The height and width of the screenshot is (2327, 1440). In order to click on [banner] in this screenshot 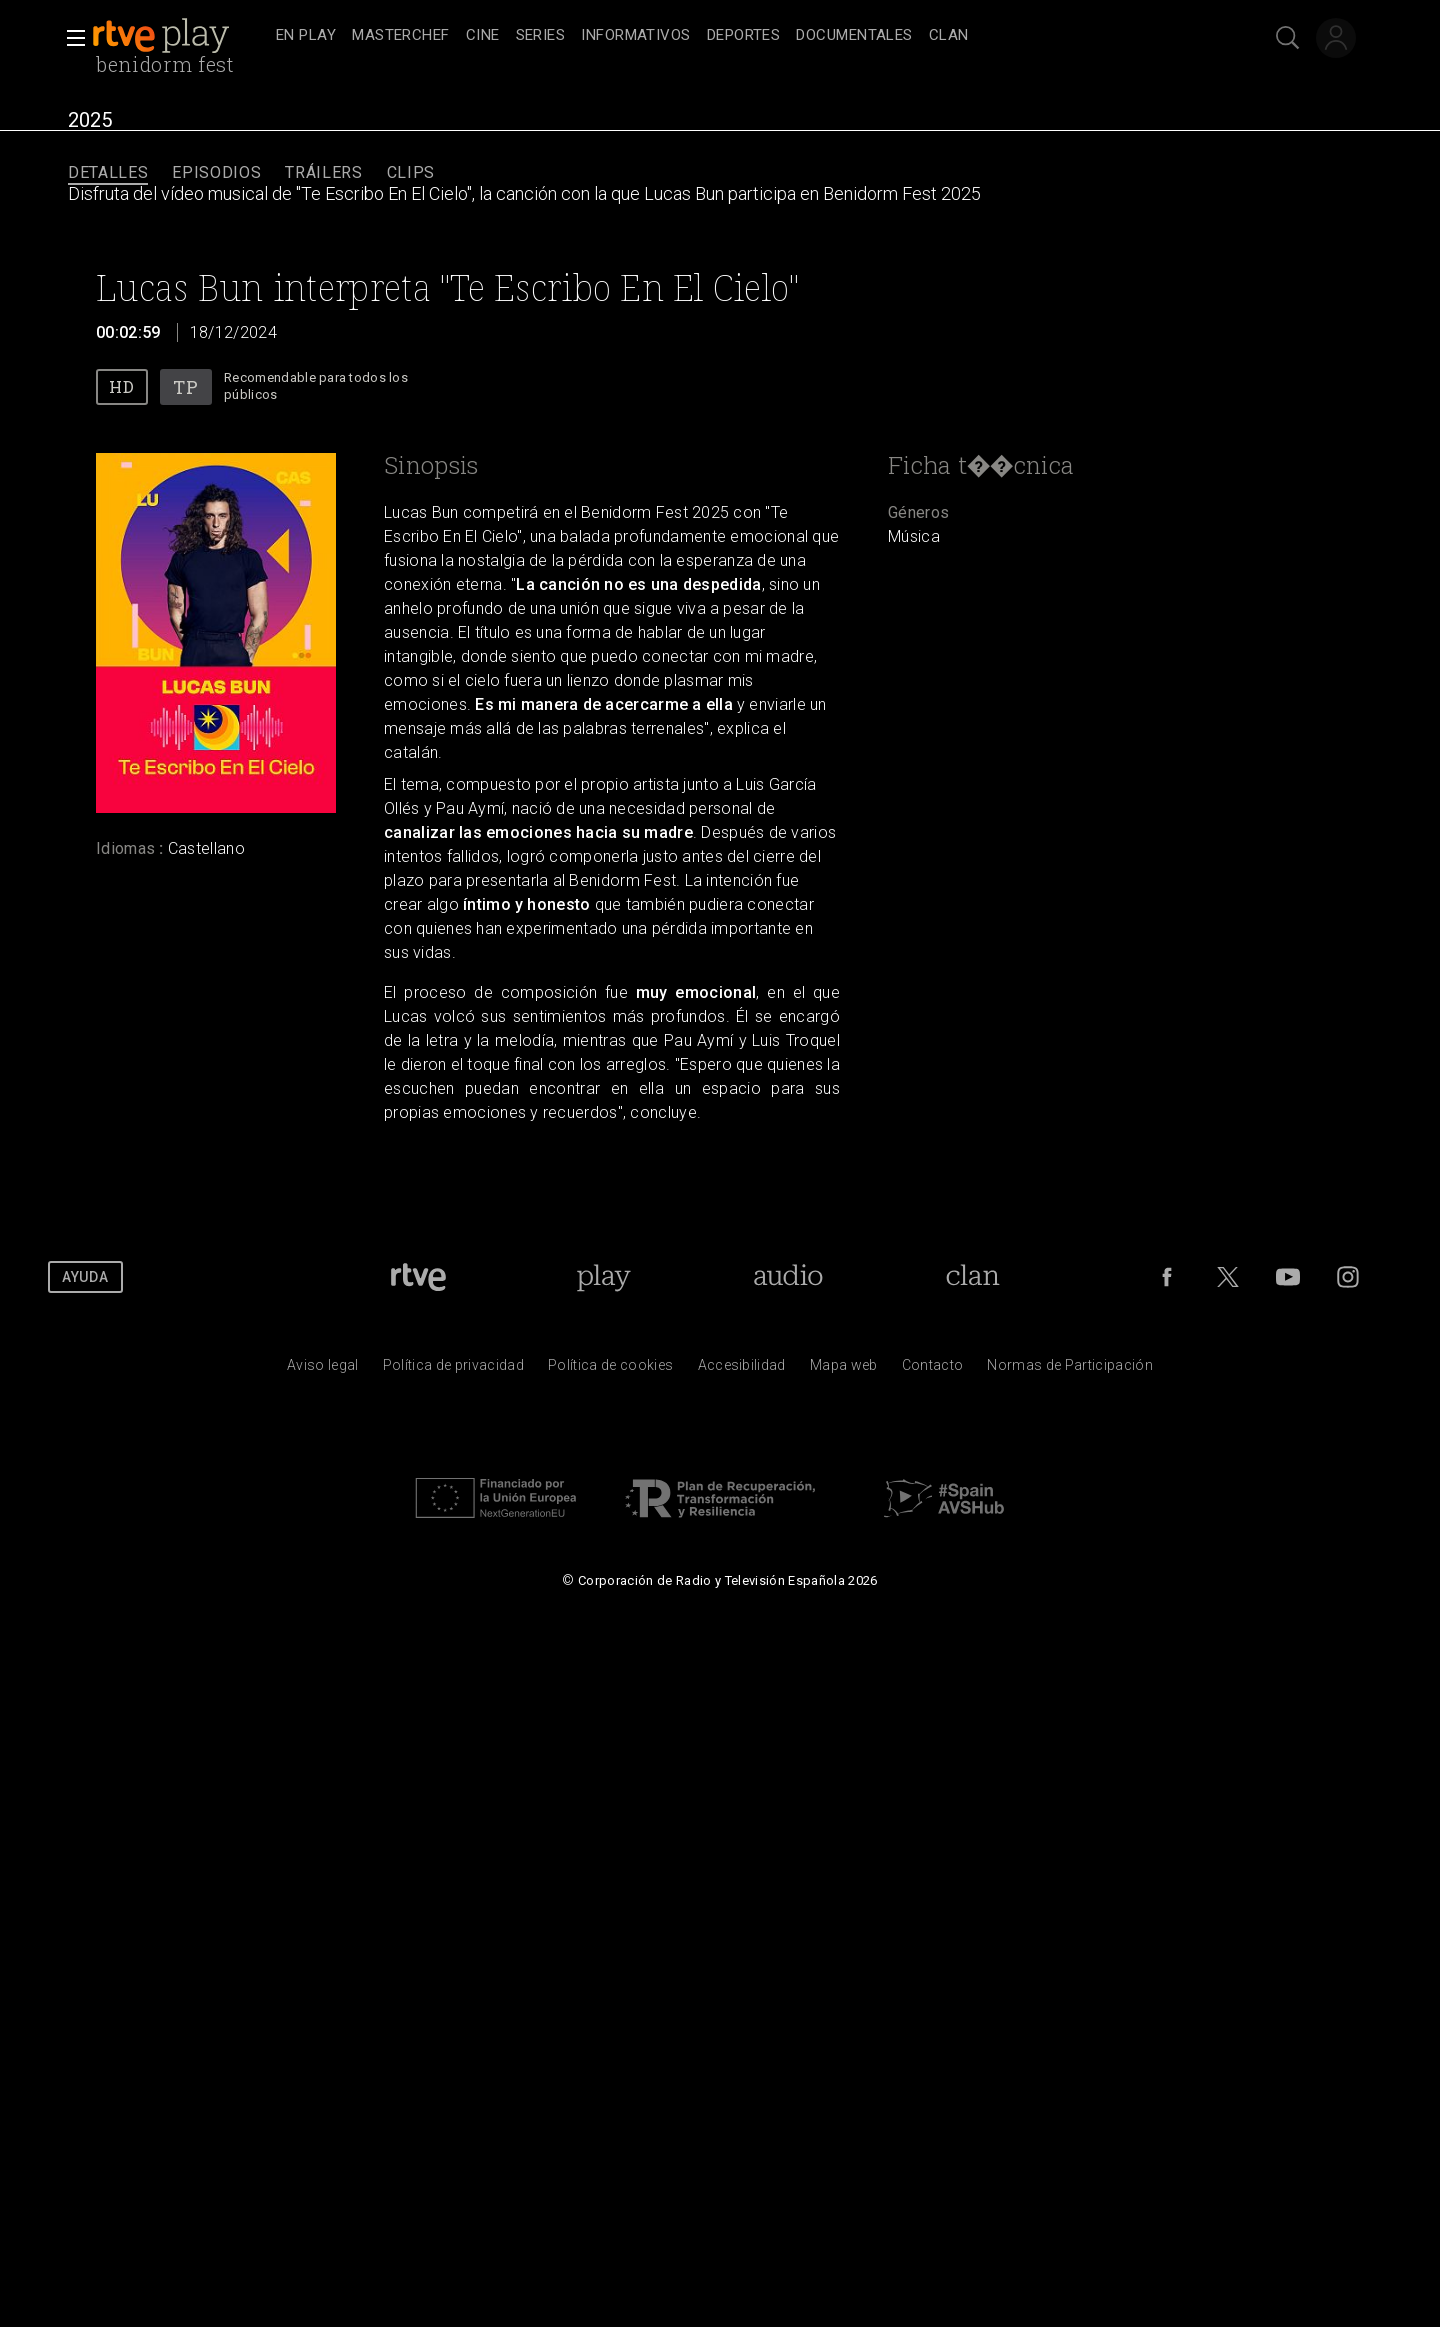, I will do `click(180, 36)`.